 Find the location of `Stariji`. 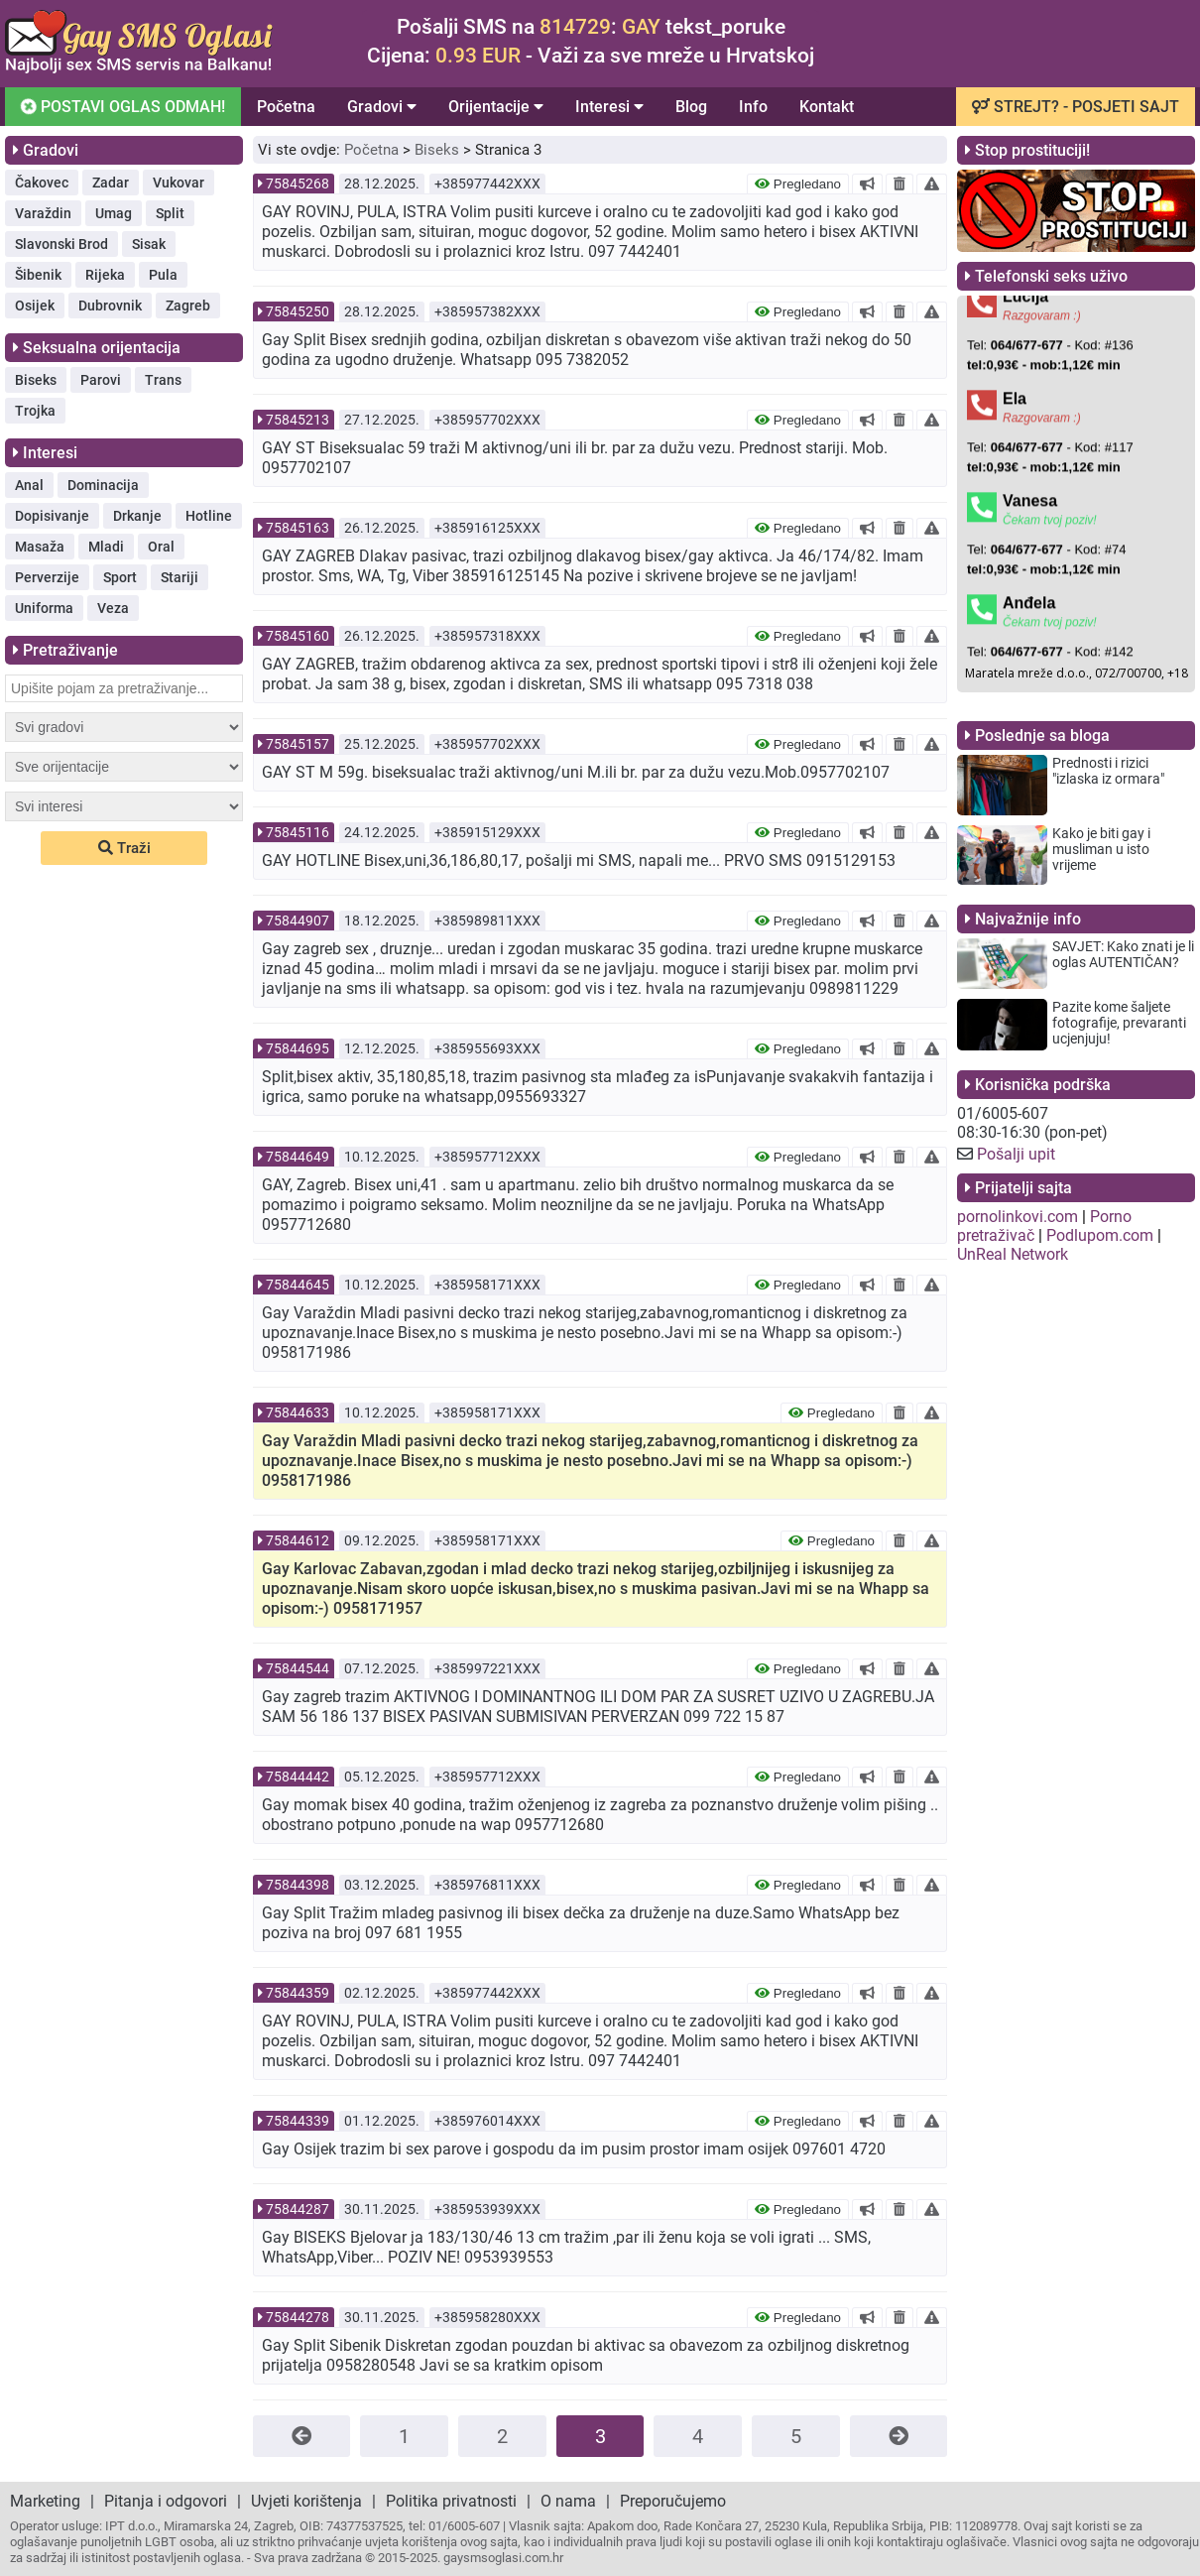

Stariji is located at coordinates (179, 577).